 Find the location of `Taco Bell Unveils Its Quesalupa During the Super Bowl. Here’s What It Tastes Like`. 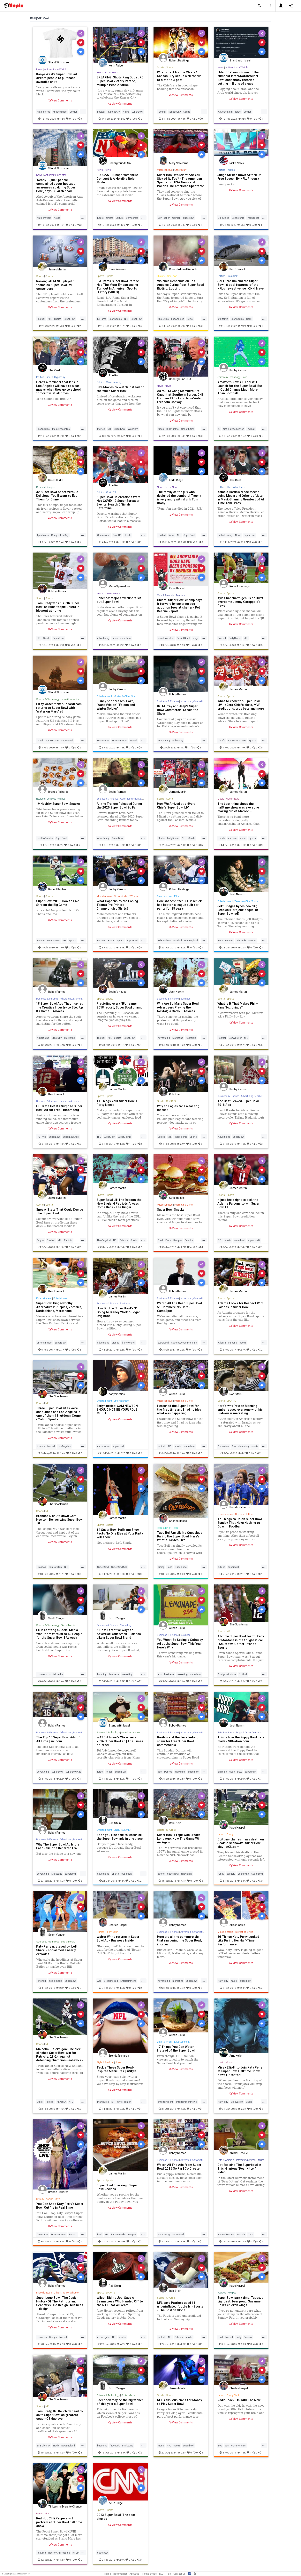

Taco Bell Unveils Its Quesalupa During the Super Bowl. Here’s What It Tastes Like is located at coordinates (179, 1536).